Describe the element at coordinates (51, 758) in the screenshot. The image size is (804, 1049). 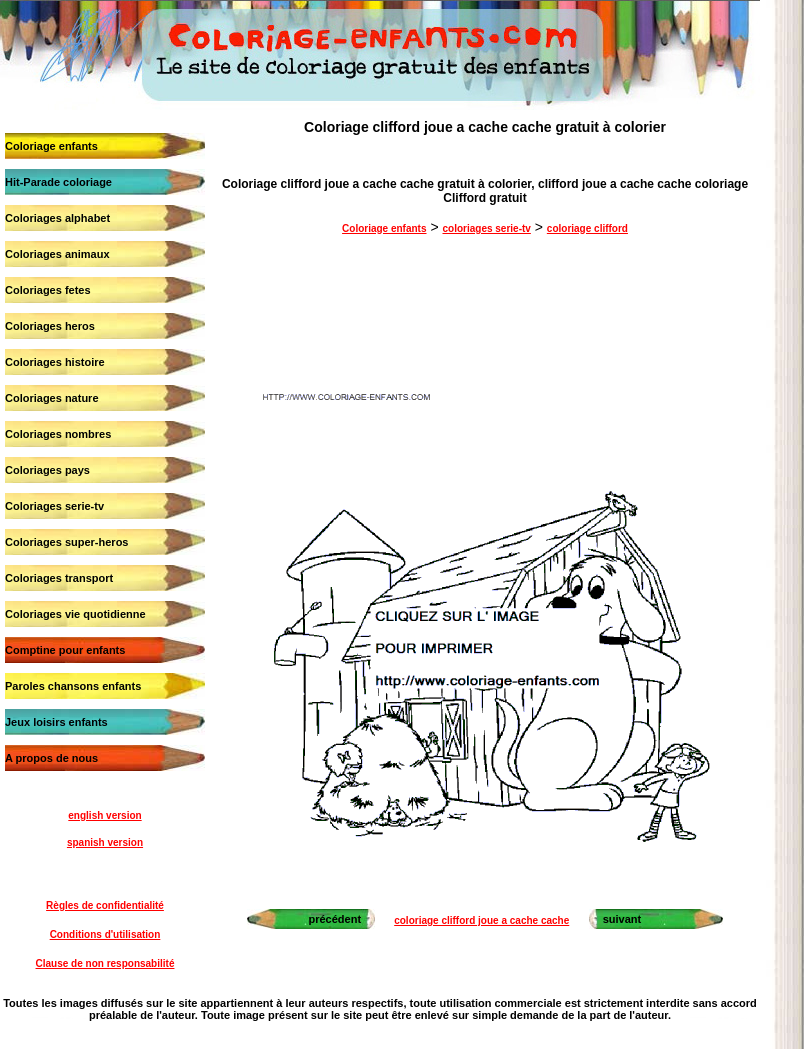
I see `A propos de nous` at that location.